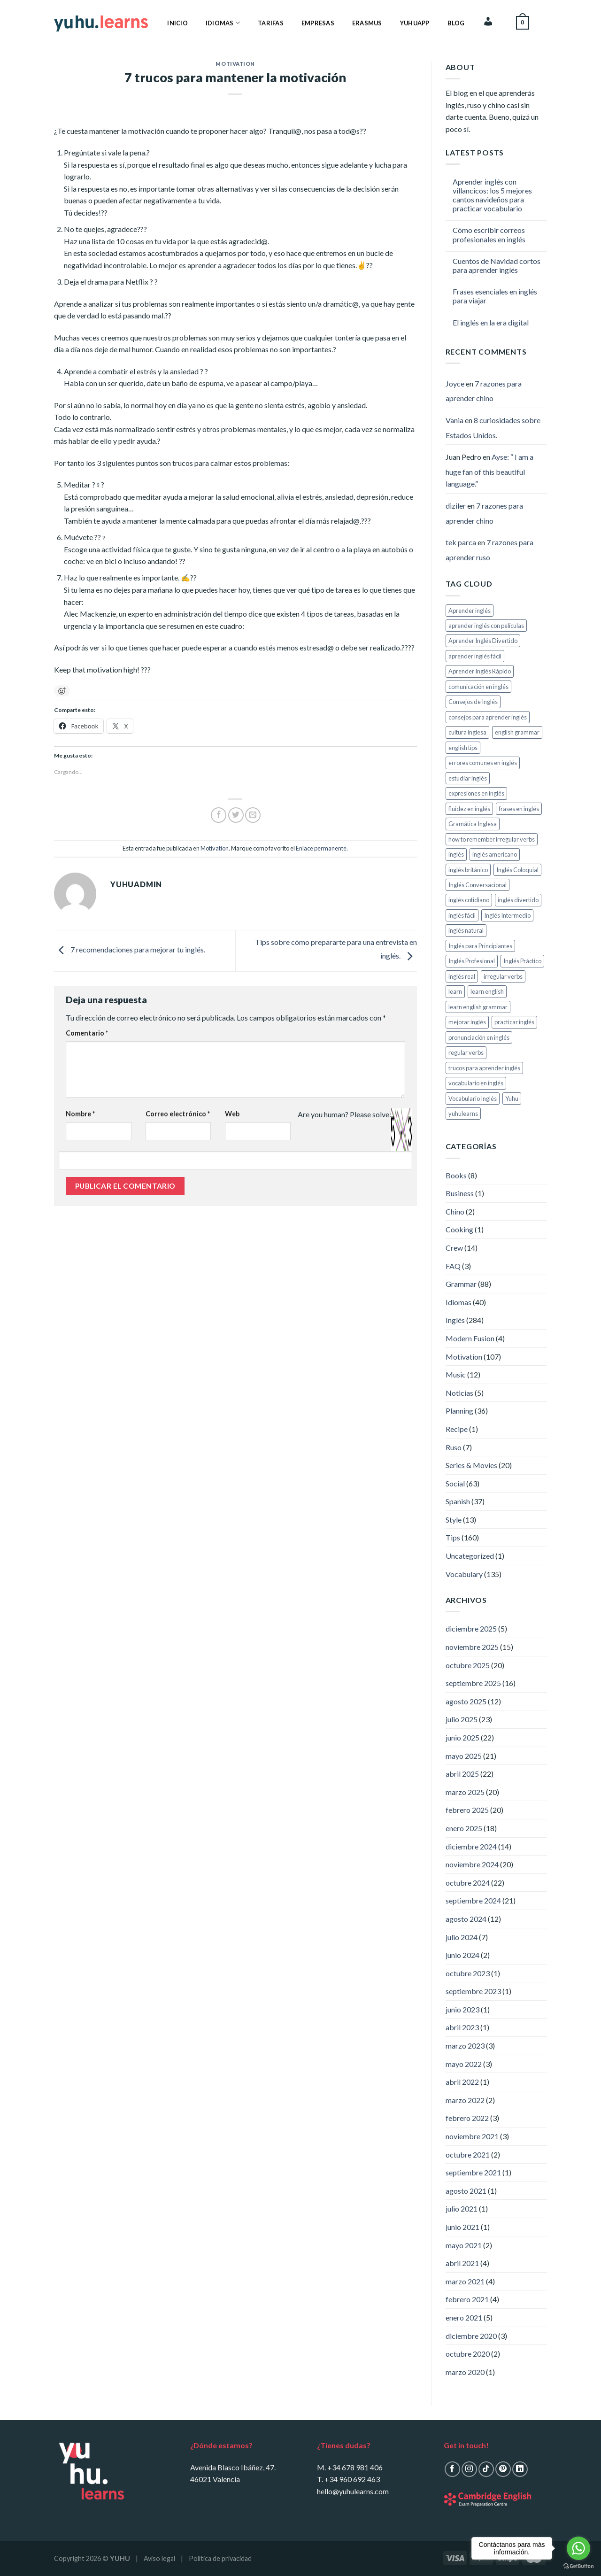 The image size is (601, 2576). Describe the element at coordinates (235, 64) in the screenshot. I see `Motivation` at that location.